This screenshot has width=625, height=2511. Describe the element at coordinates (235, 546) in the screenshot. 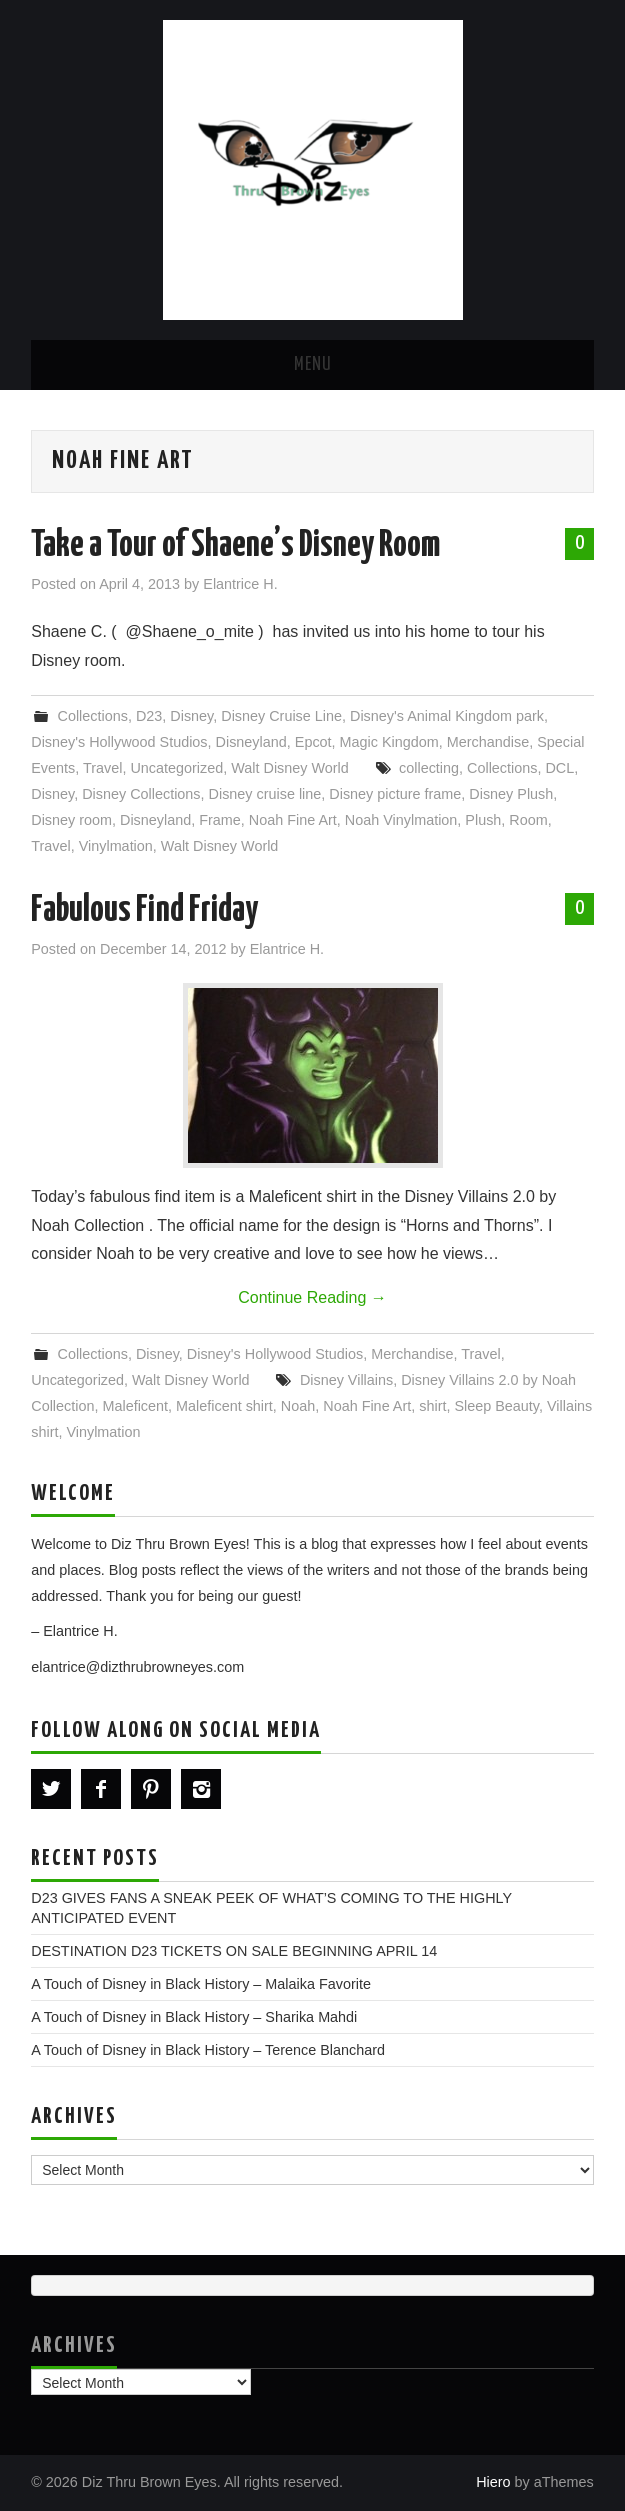

I see `Take a Tour of Shaene’s Disney Room` at that location.